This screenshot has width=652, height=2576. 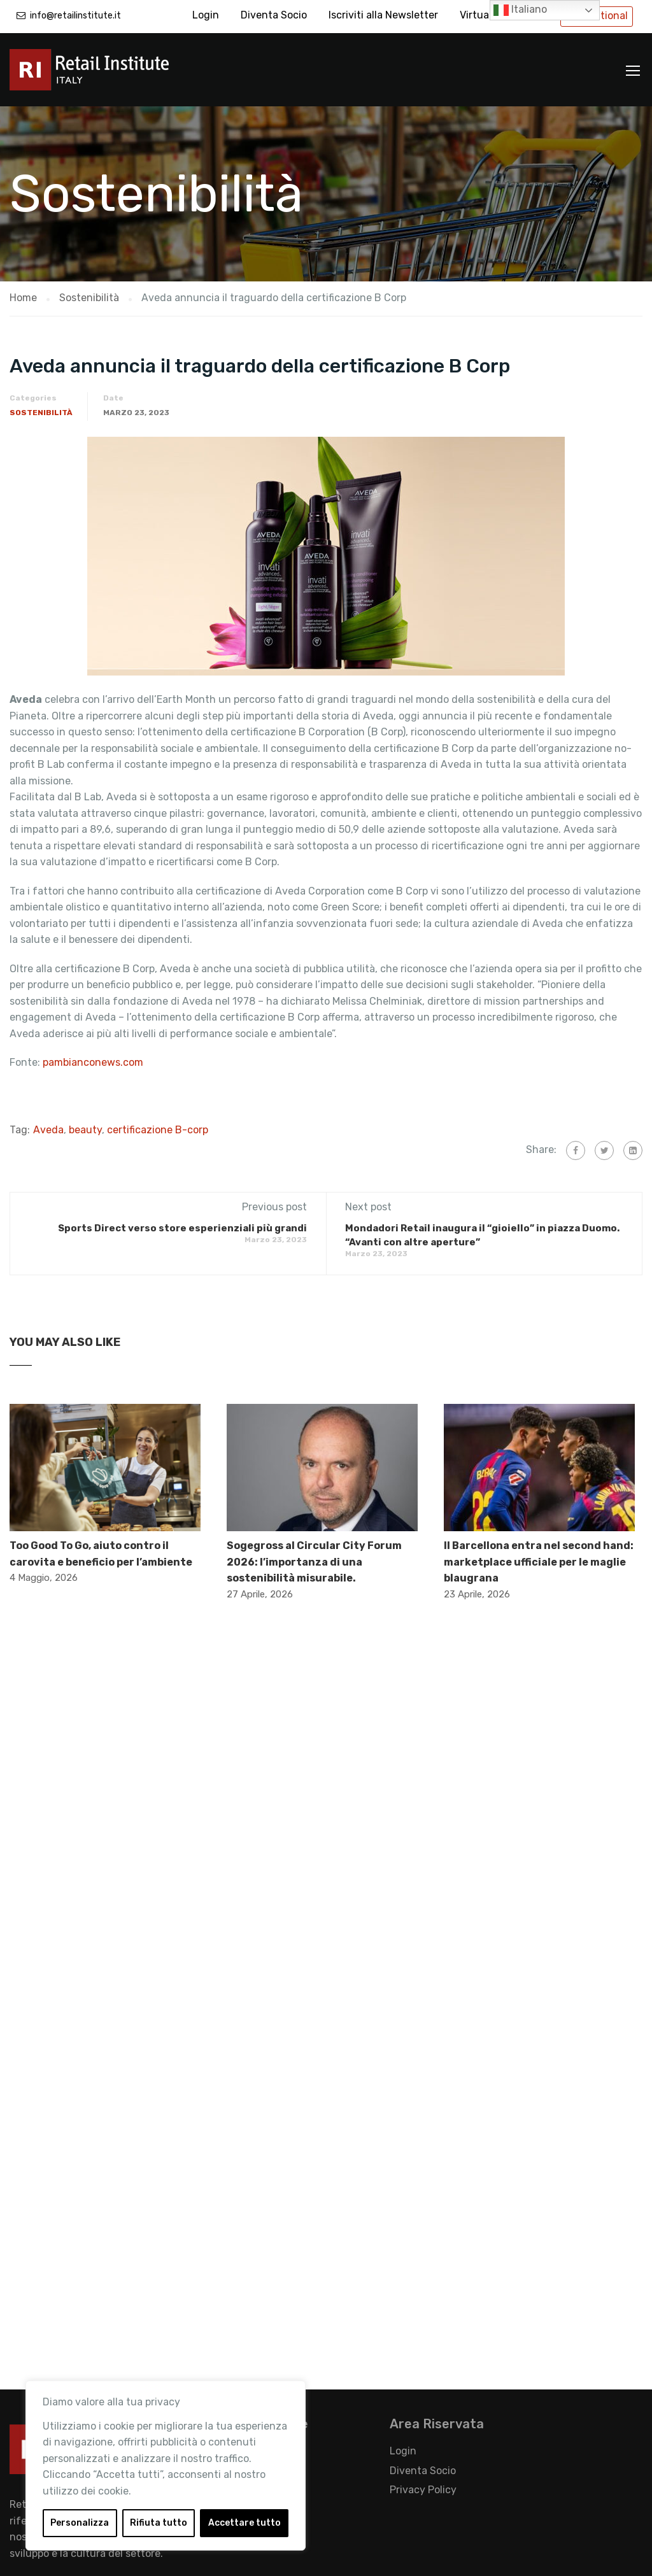 I want to click on Login, so click(x=205, y=15).